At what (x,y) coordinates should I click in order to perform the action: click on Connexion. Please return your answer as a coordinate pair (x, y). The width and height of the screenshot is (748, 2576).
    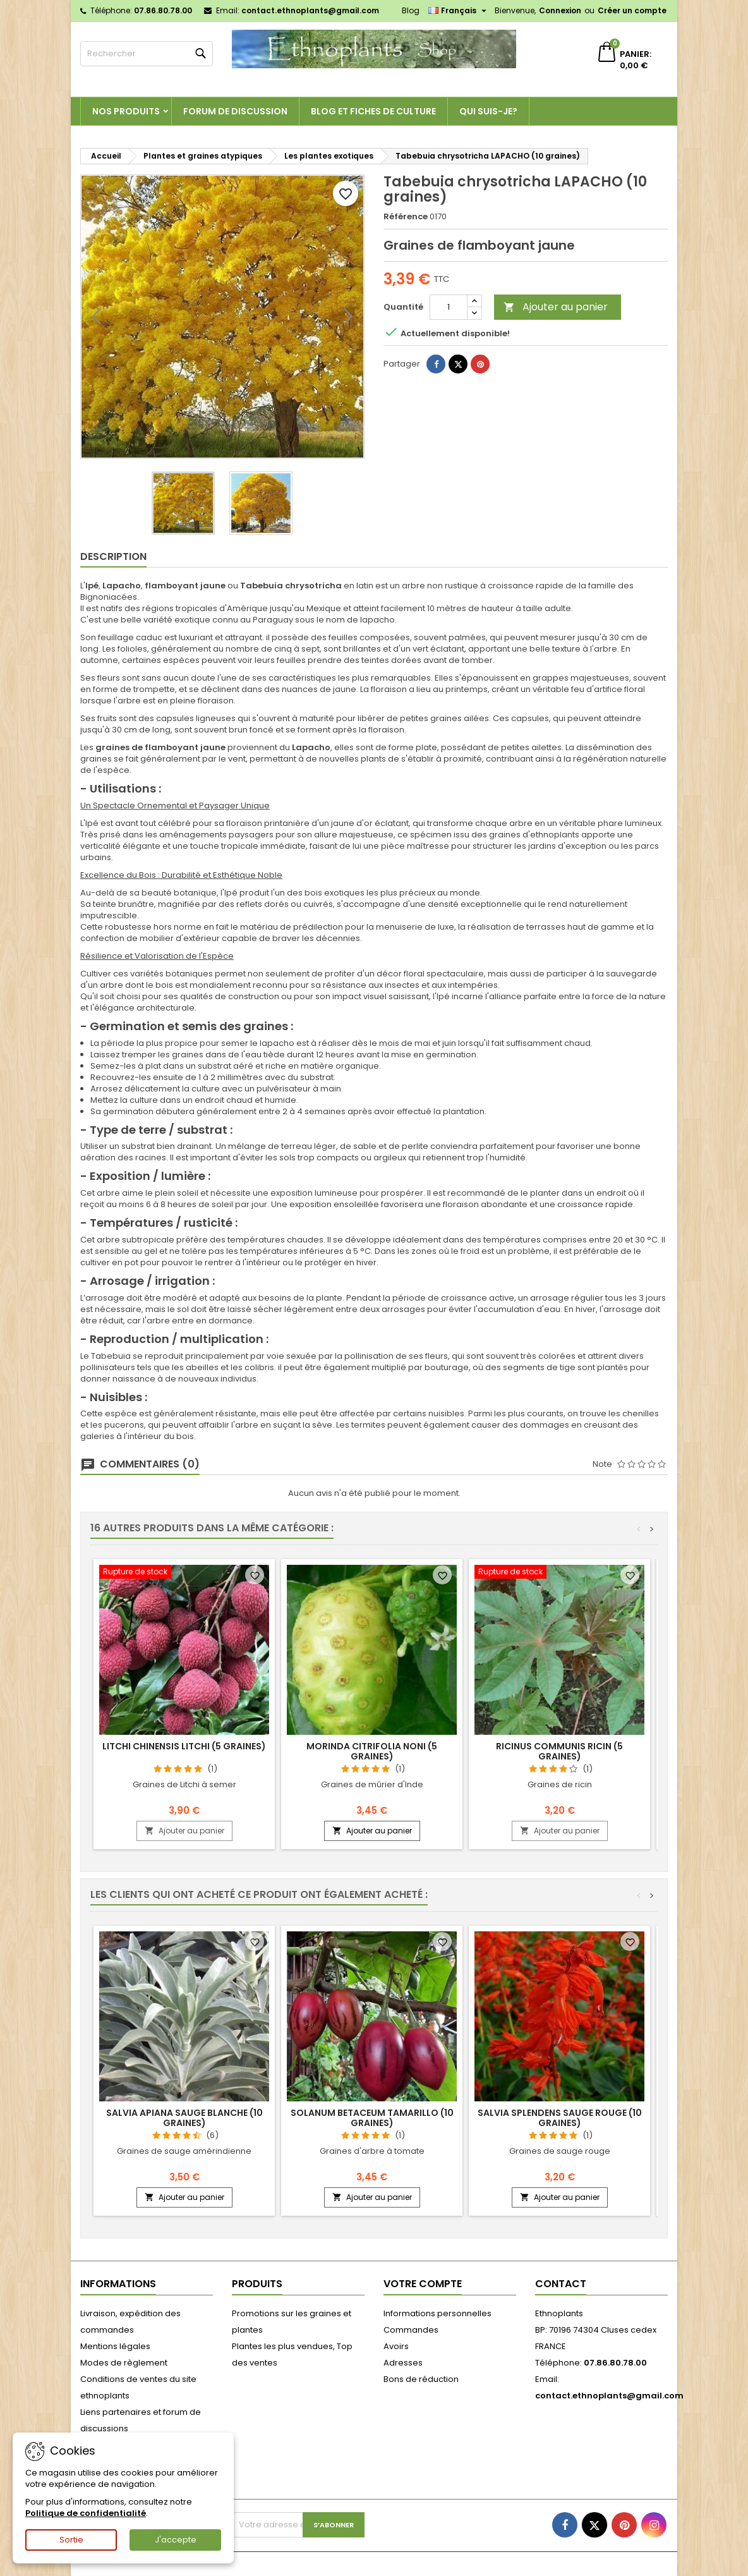
    Looking at the image, I should click on (560, 10).